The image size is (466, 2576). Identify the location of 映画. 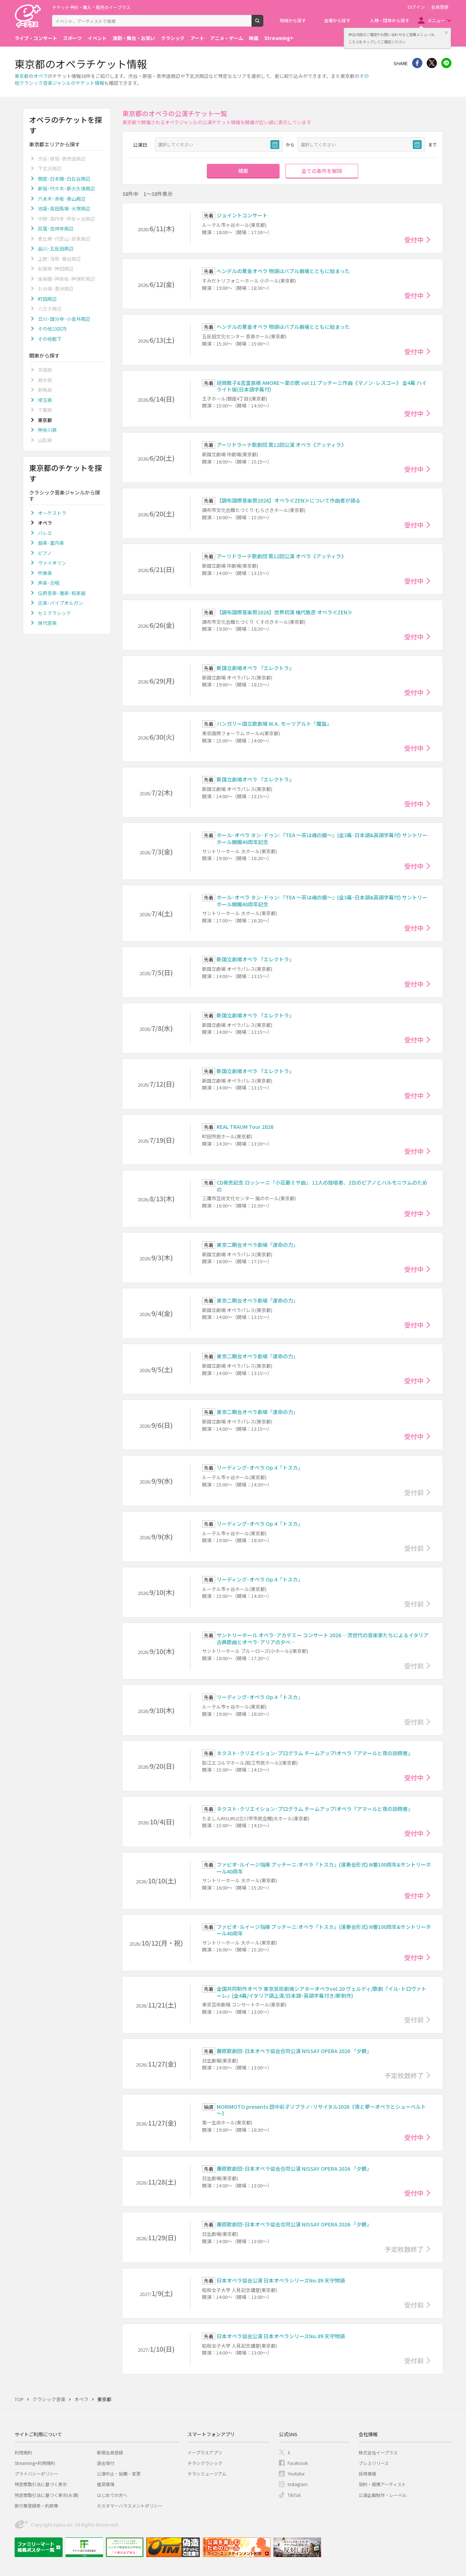
(253, 38).